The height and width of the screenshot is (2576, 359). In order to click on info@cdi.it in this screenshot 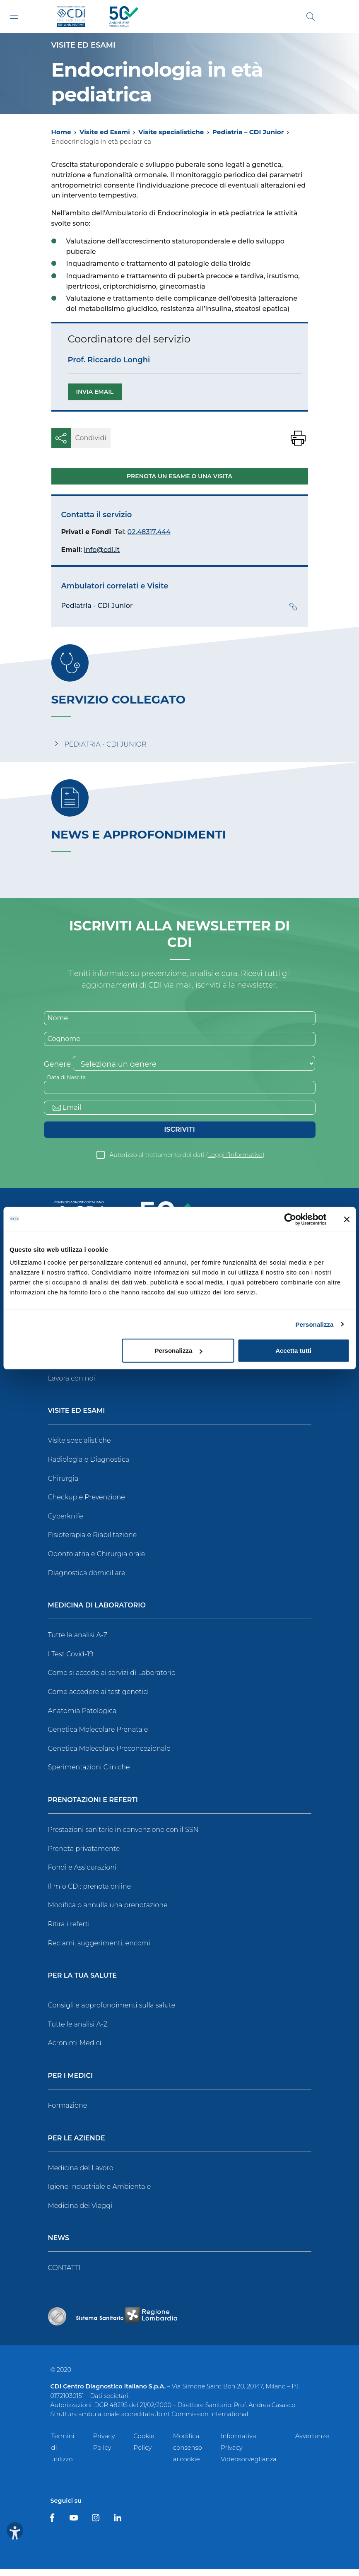, I will do `click(102, 550)`.